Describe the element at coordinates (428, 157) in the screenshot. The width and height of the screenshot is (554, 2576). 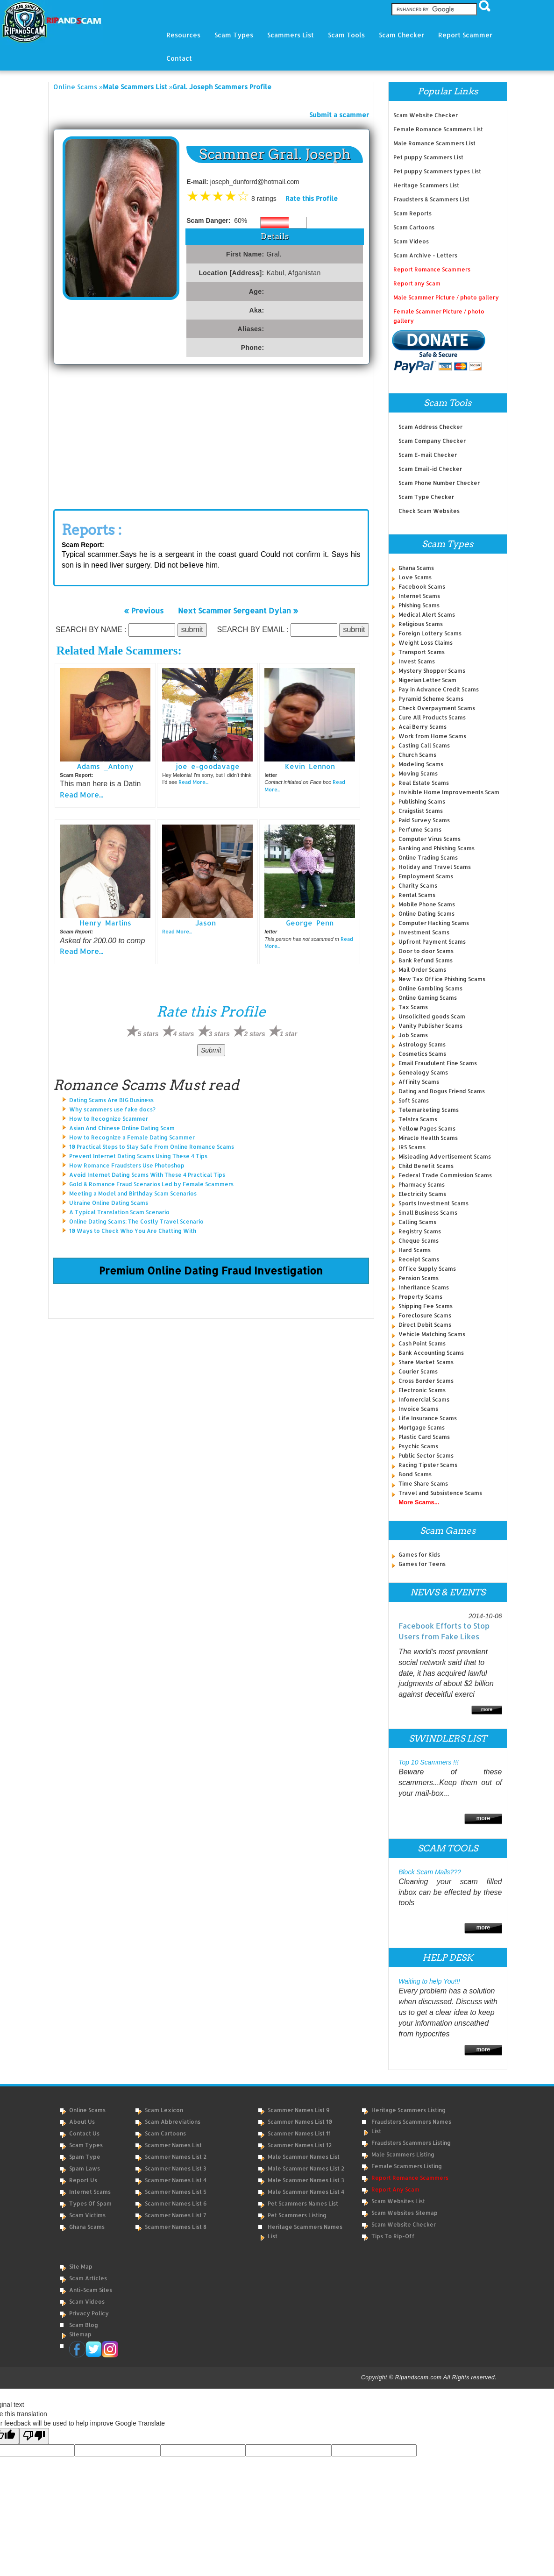
I see `Pet puppy Scammers List` at that location.